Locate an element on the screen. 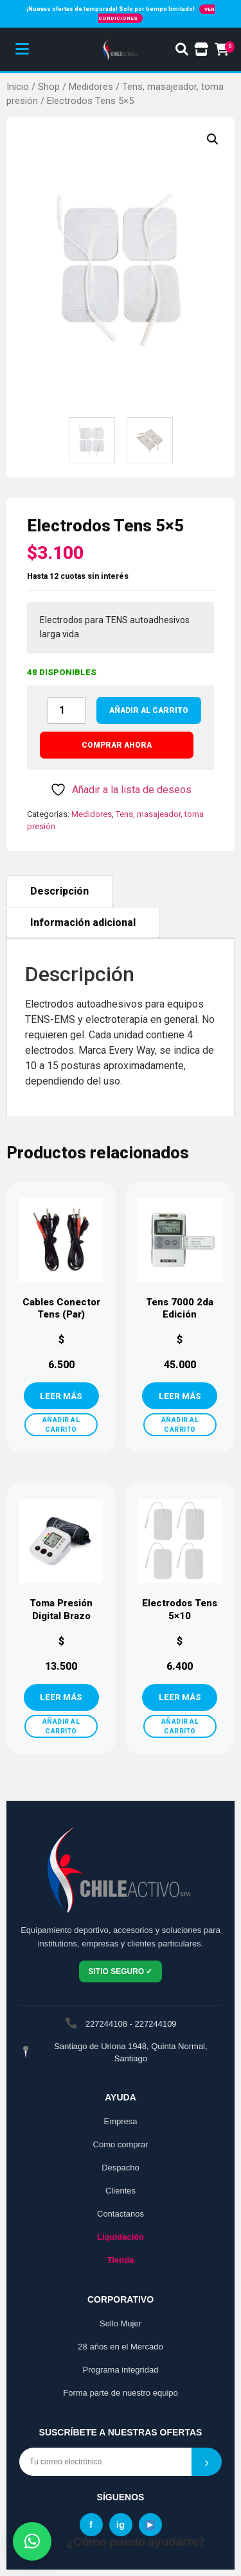 The image size is (241, 2576). Contactanos is located at coordinates (120, 2214).